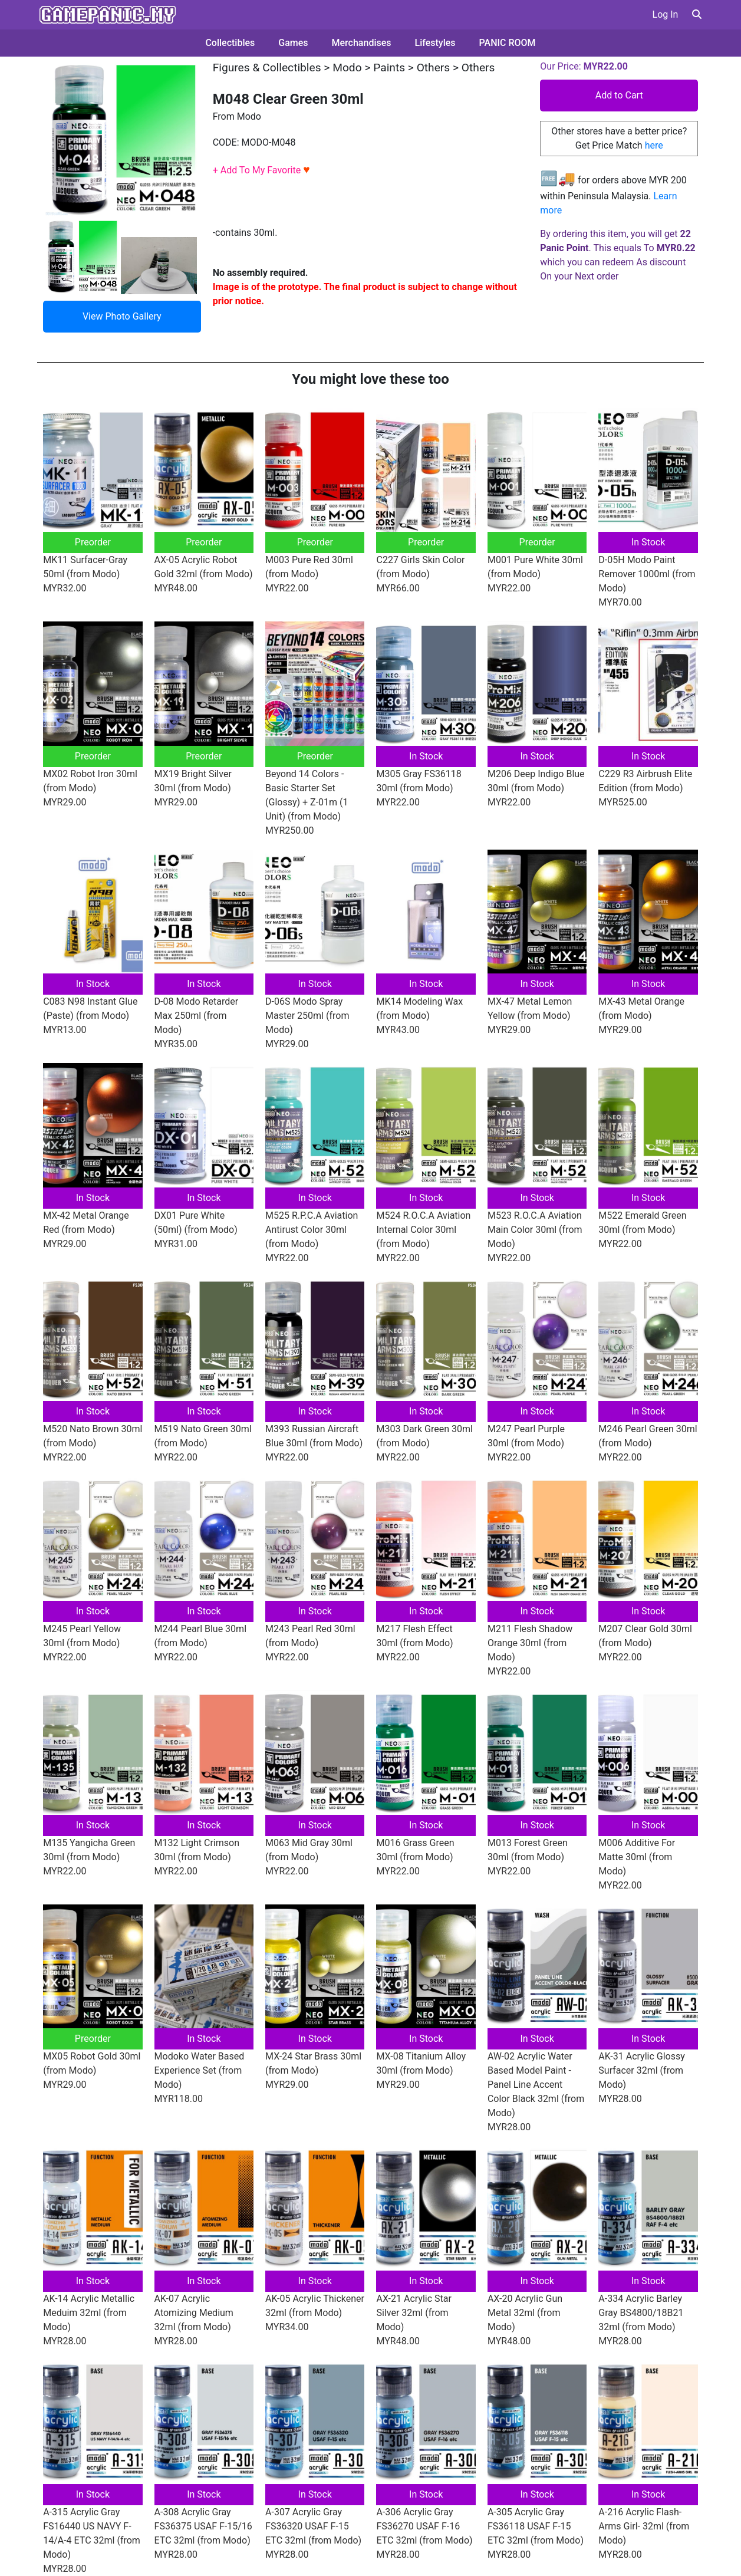  What do you see at coordinates (433, 67) in the screenshot?
I see `Others` at bounding box center [433, 67].